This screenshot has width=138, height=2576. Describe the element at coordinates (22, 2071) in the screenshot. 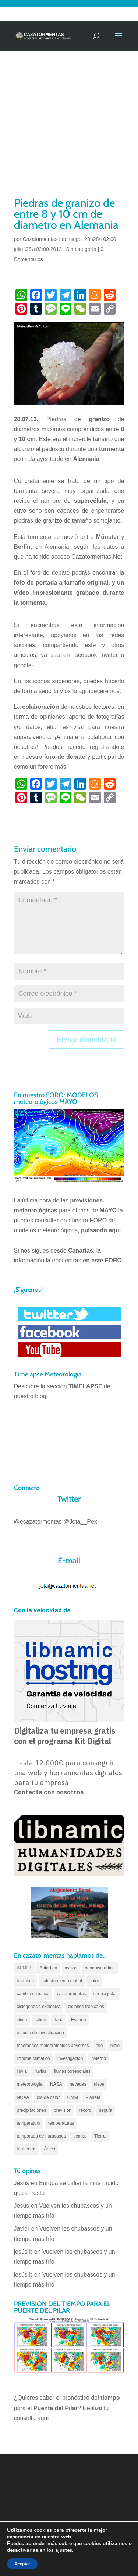

I see `lluvia [lluvia (74 elementos)]` at that location.